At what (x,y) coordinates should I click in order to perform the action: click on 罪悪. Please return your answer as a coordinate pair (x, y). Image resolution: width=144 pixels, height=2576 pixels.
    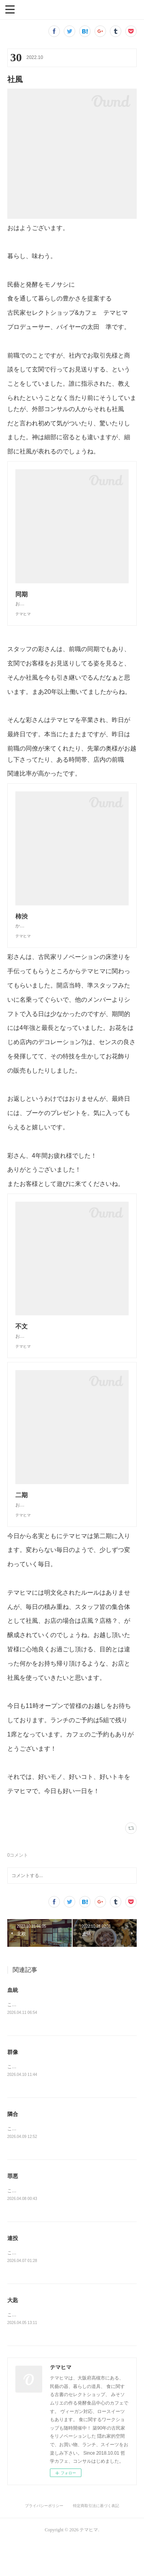
    Looking at the image, I should click on (12, 2208).